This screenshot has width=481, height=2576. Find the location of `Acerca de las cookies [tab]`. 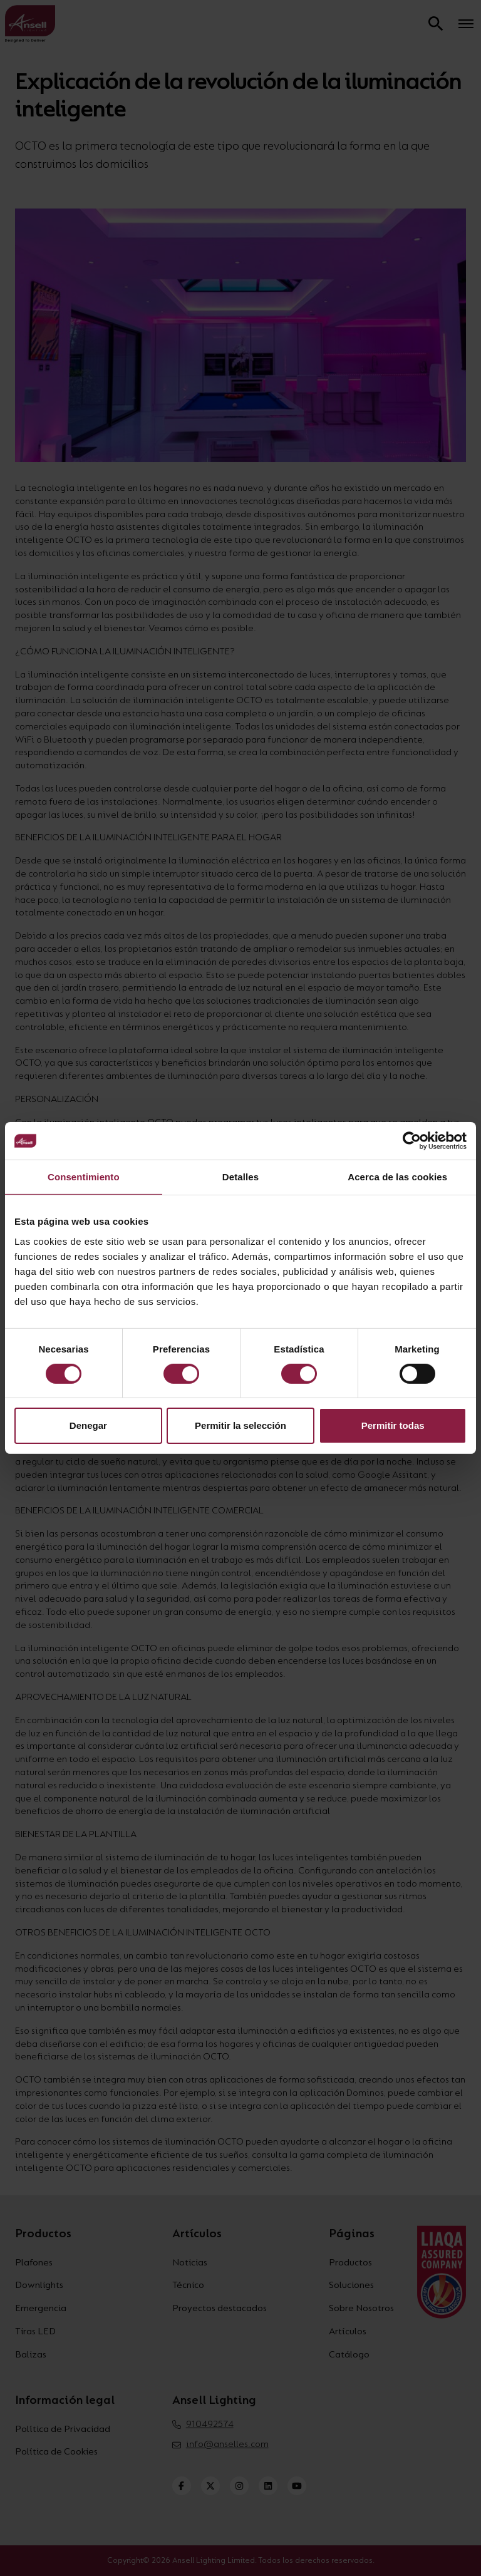

Acerca de las cookies [tab] is located at coordinates (397, 1177).